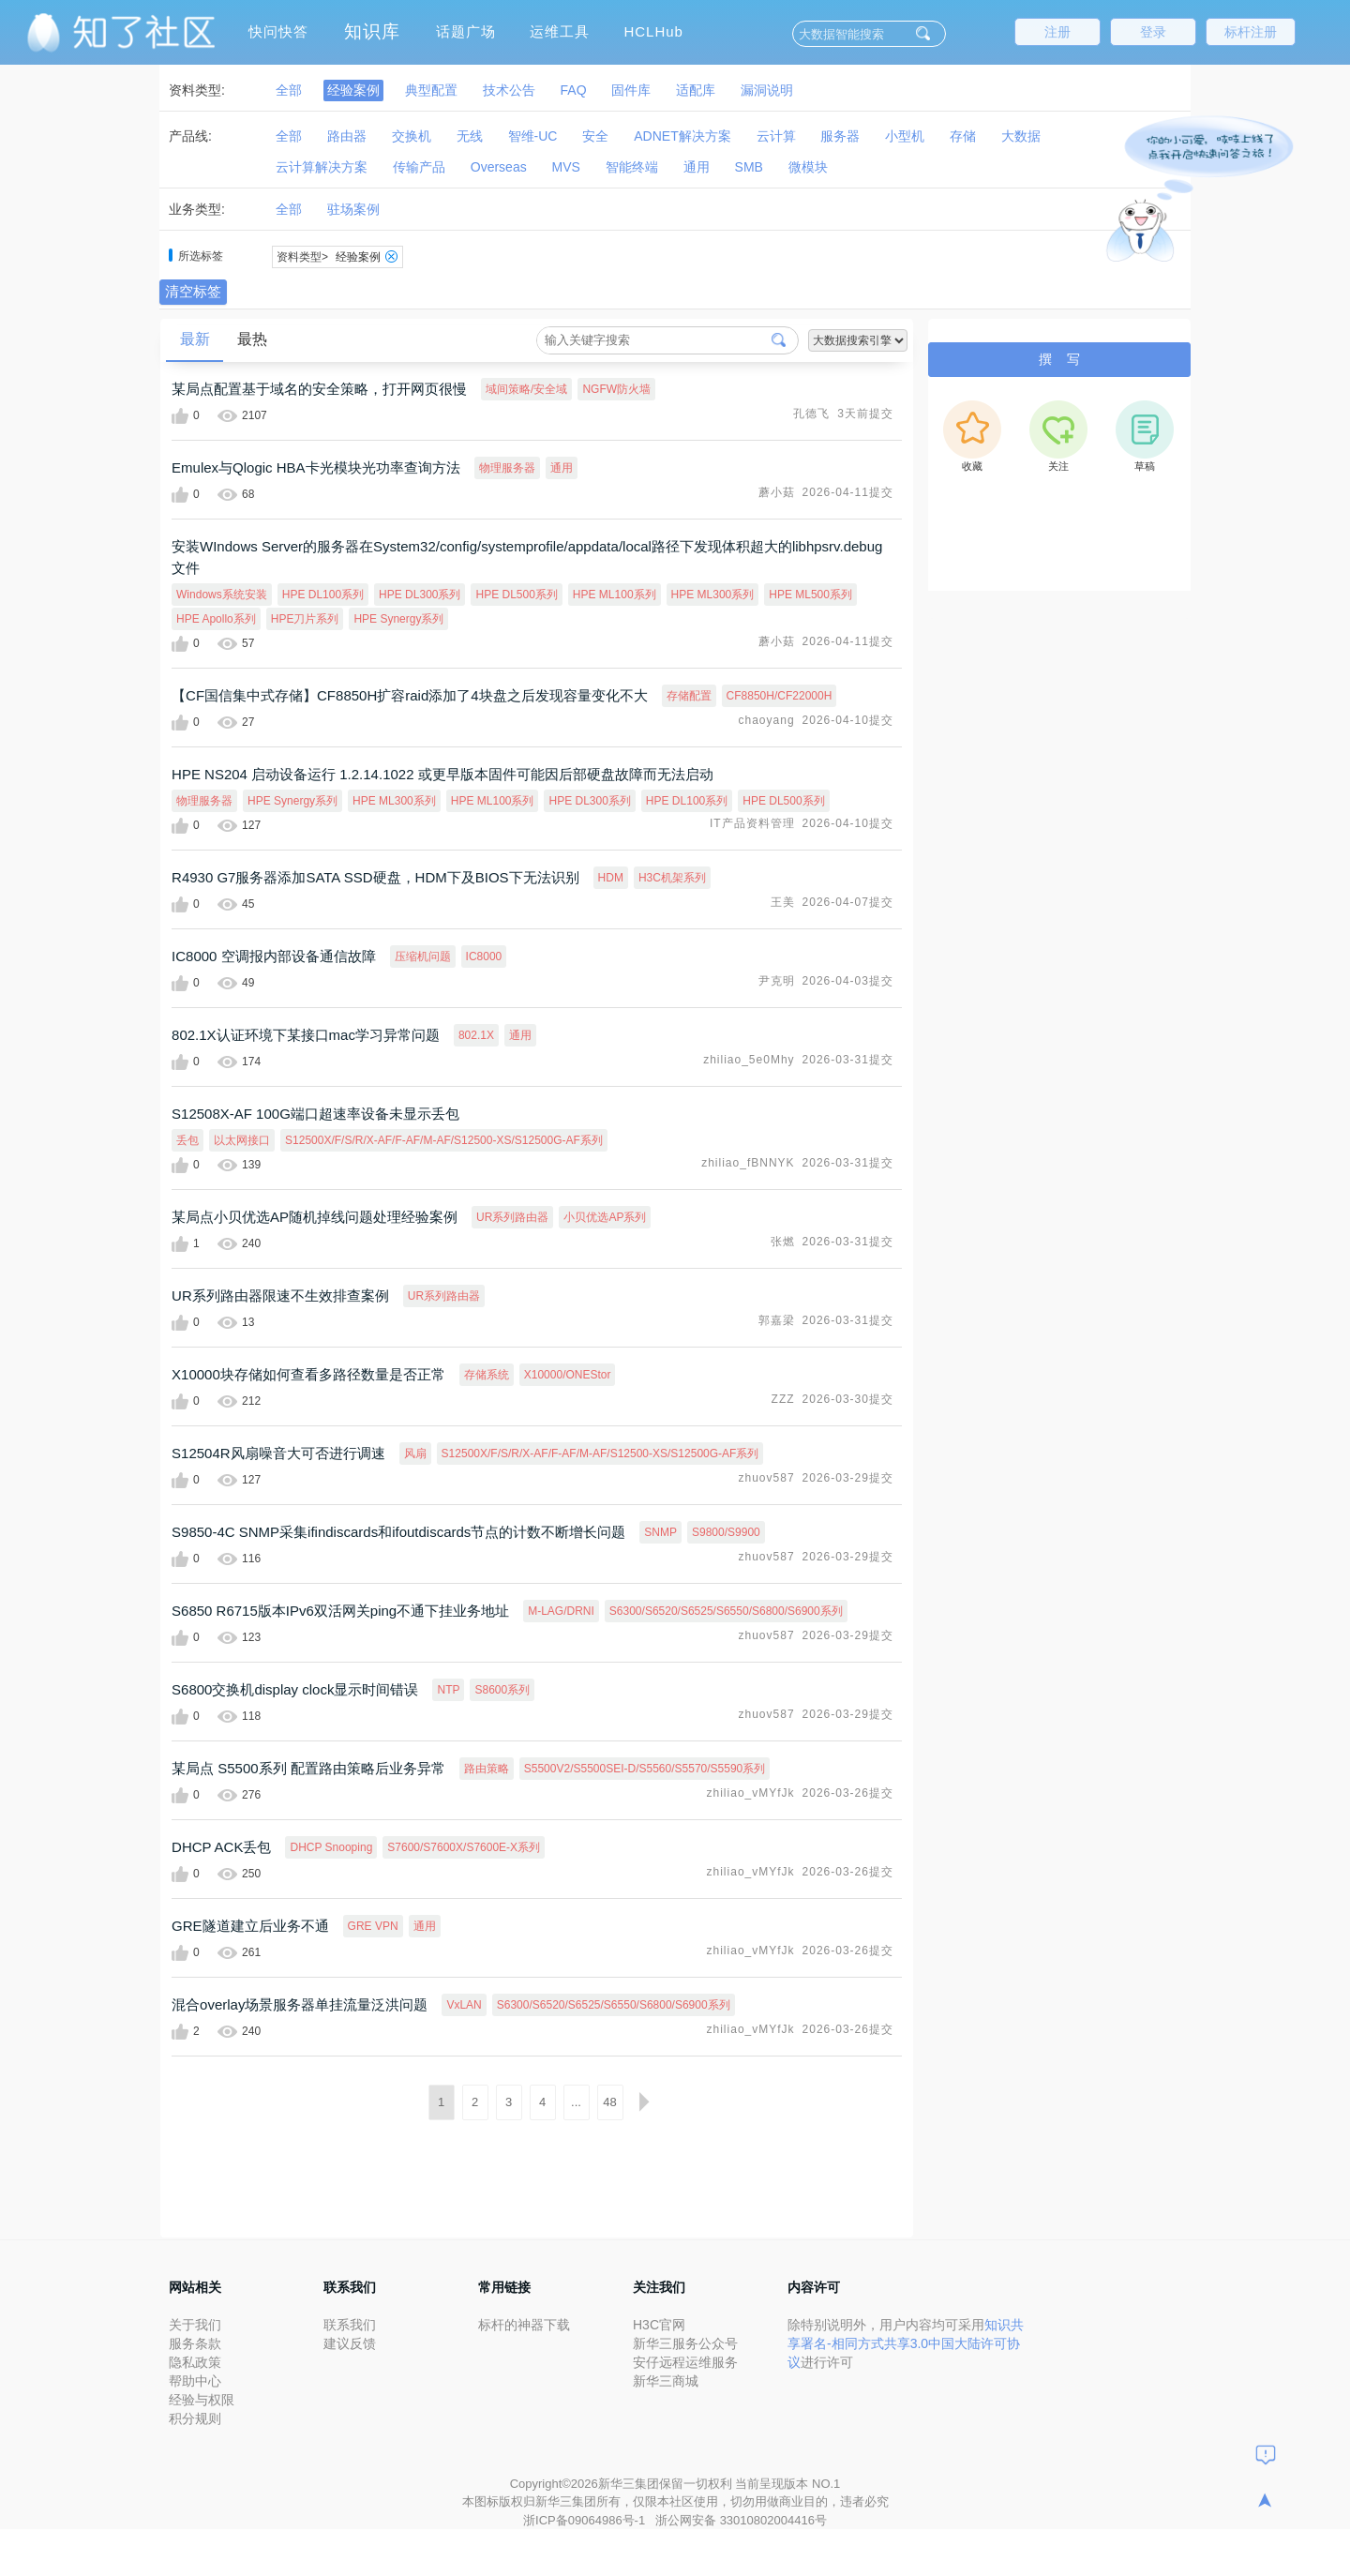 Image resolution: width=1350 pixels, height=2576 pixels. What do you see at coordinates (300, 2004) in the screenshot?
I see `混合overlay场景服务器单挂流量泛洪问题` at bounding box center [300, 2004].